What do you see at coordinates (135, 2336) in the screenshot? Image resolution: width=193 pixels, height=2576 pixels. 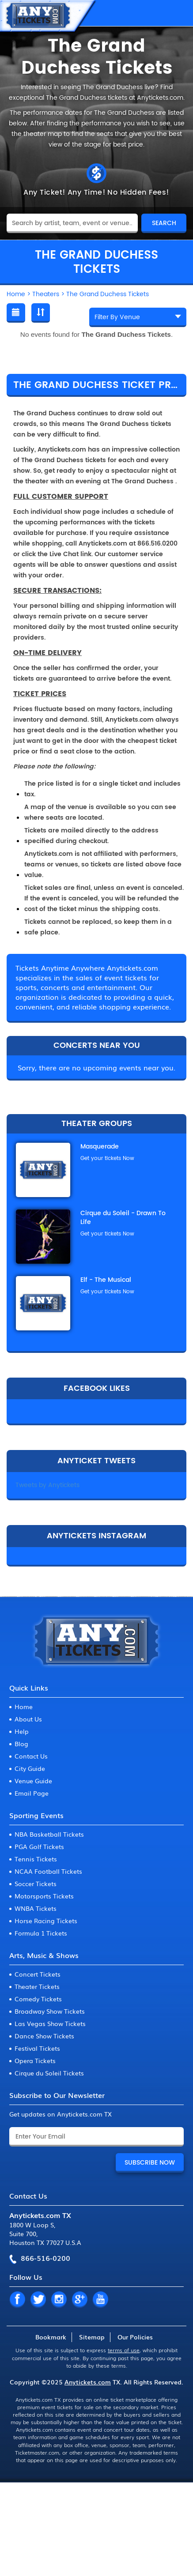 I see `Our Policies` at bounding box center [135, 2336].